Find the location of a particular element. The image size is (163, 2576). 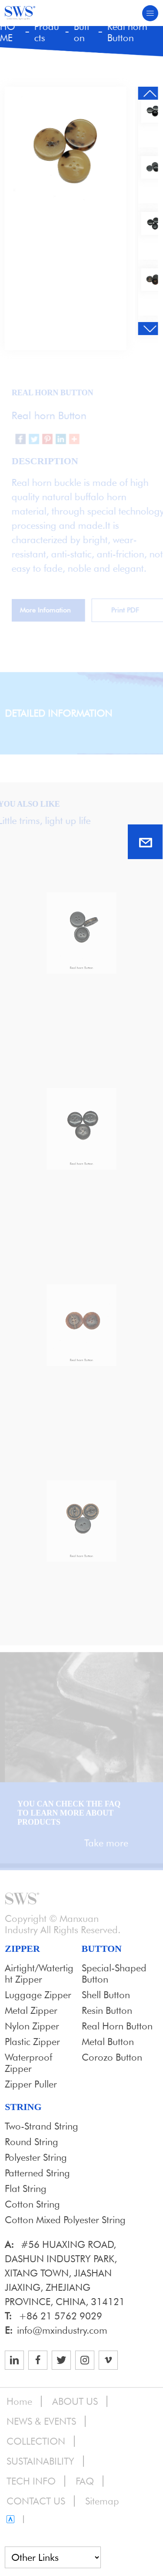

Cotton Mixed Polyester String is located at coordinates (65, 2219).